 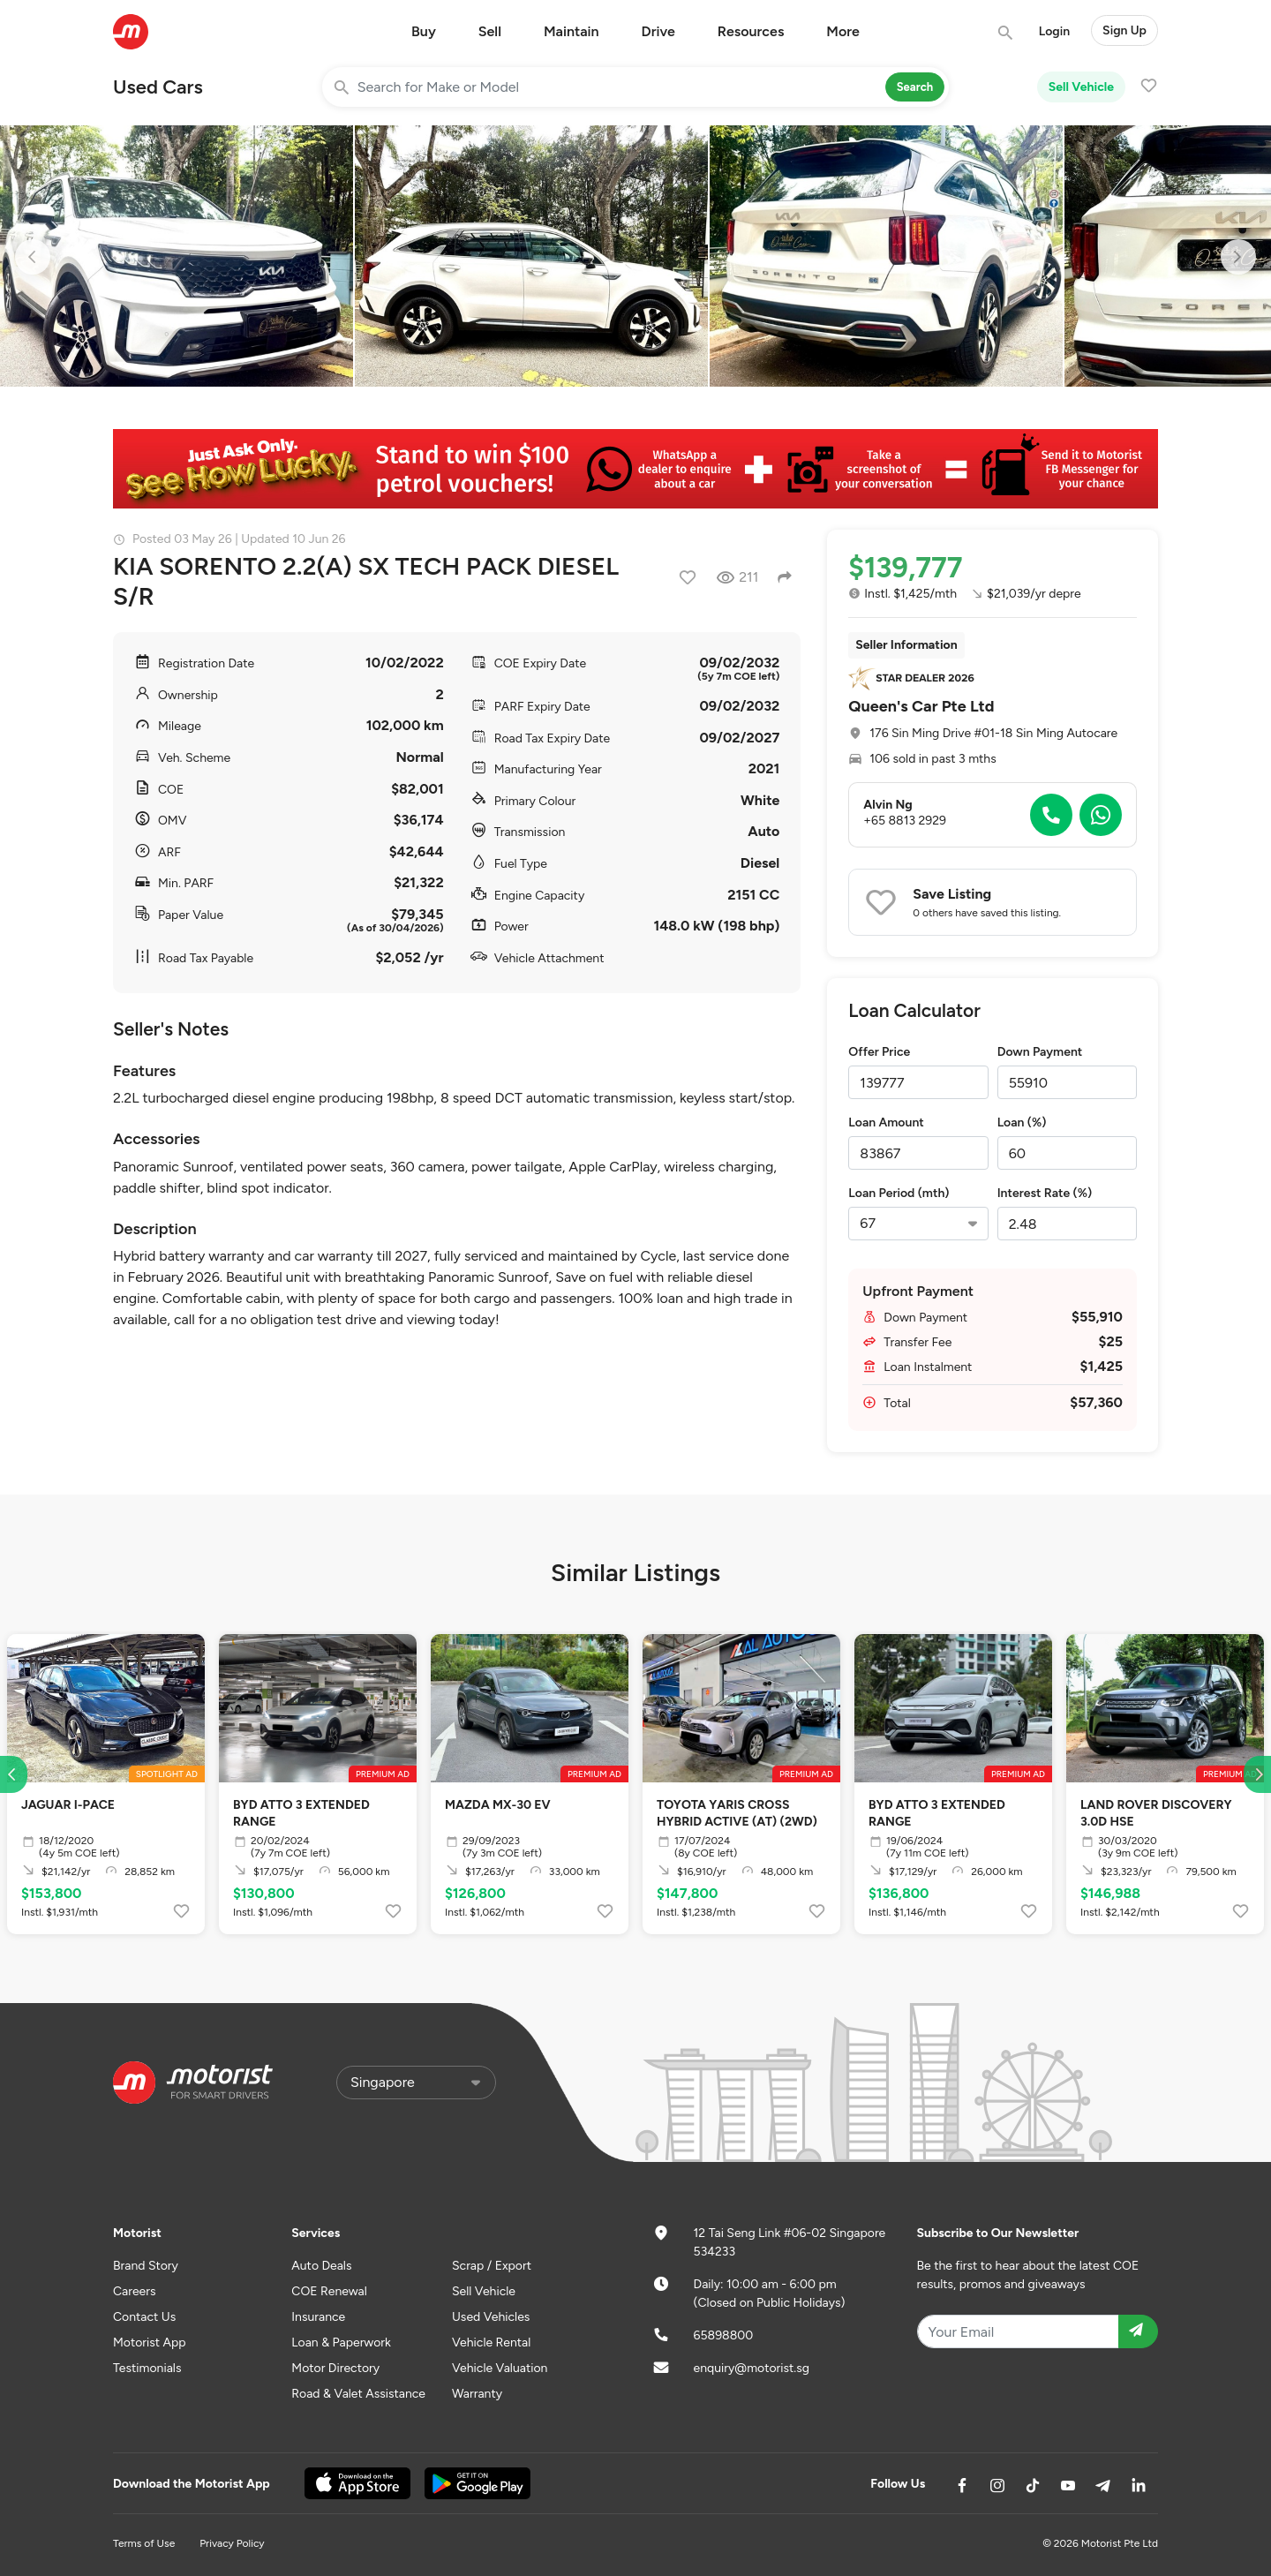 I want to click on Sell [button], so click(x=489, y=31).